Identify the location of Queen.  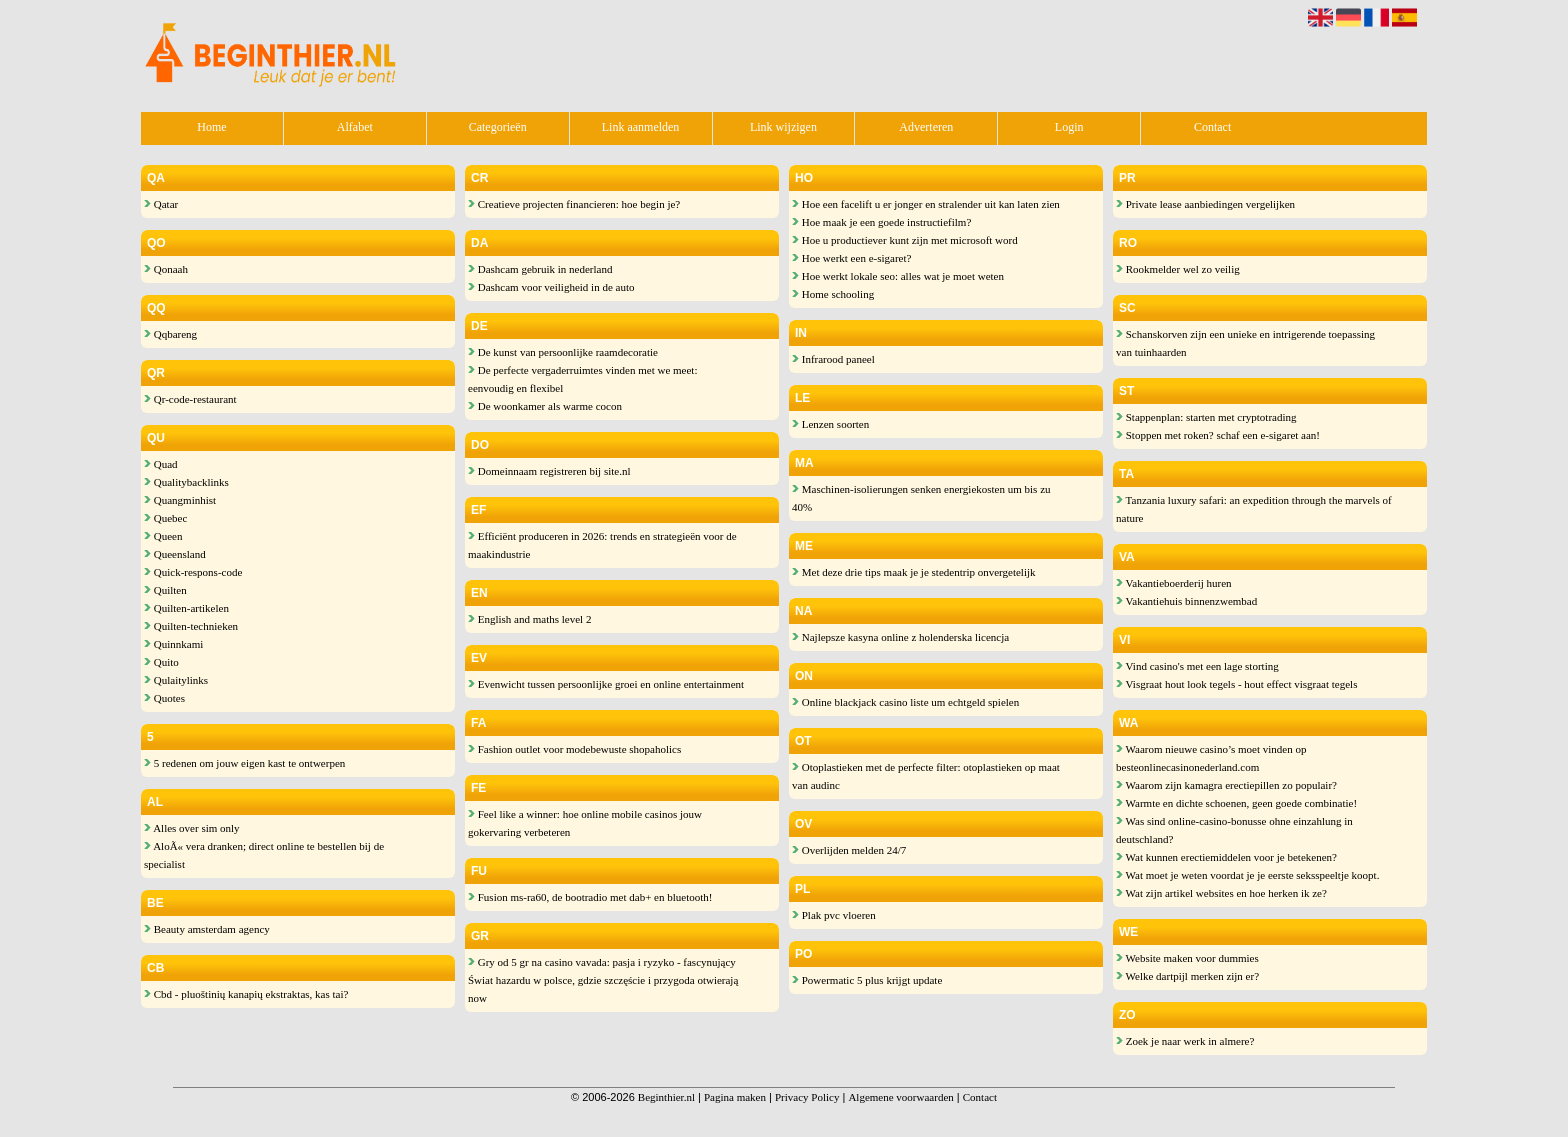
(163, 536).